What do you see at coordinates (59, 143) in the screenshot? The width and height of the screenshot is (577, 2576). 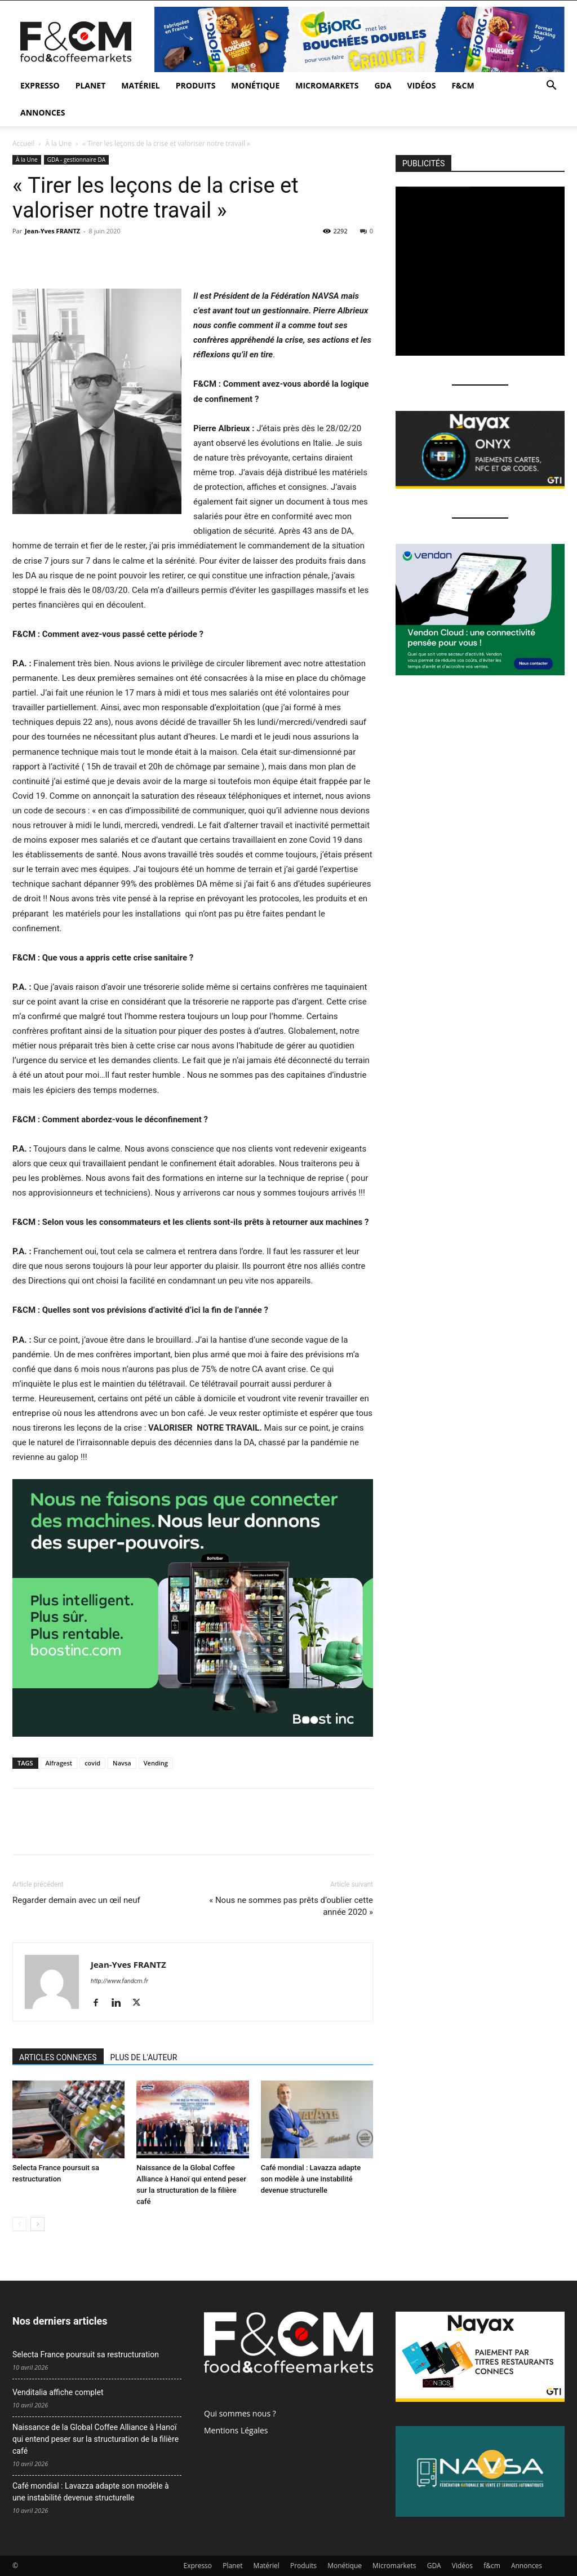 I see `À la Une` at bounding box center [59, 143].